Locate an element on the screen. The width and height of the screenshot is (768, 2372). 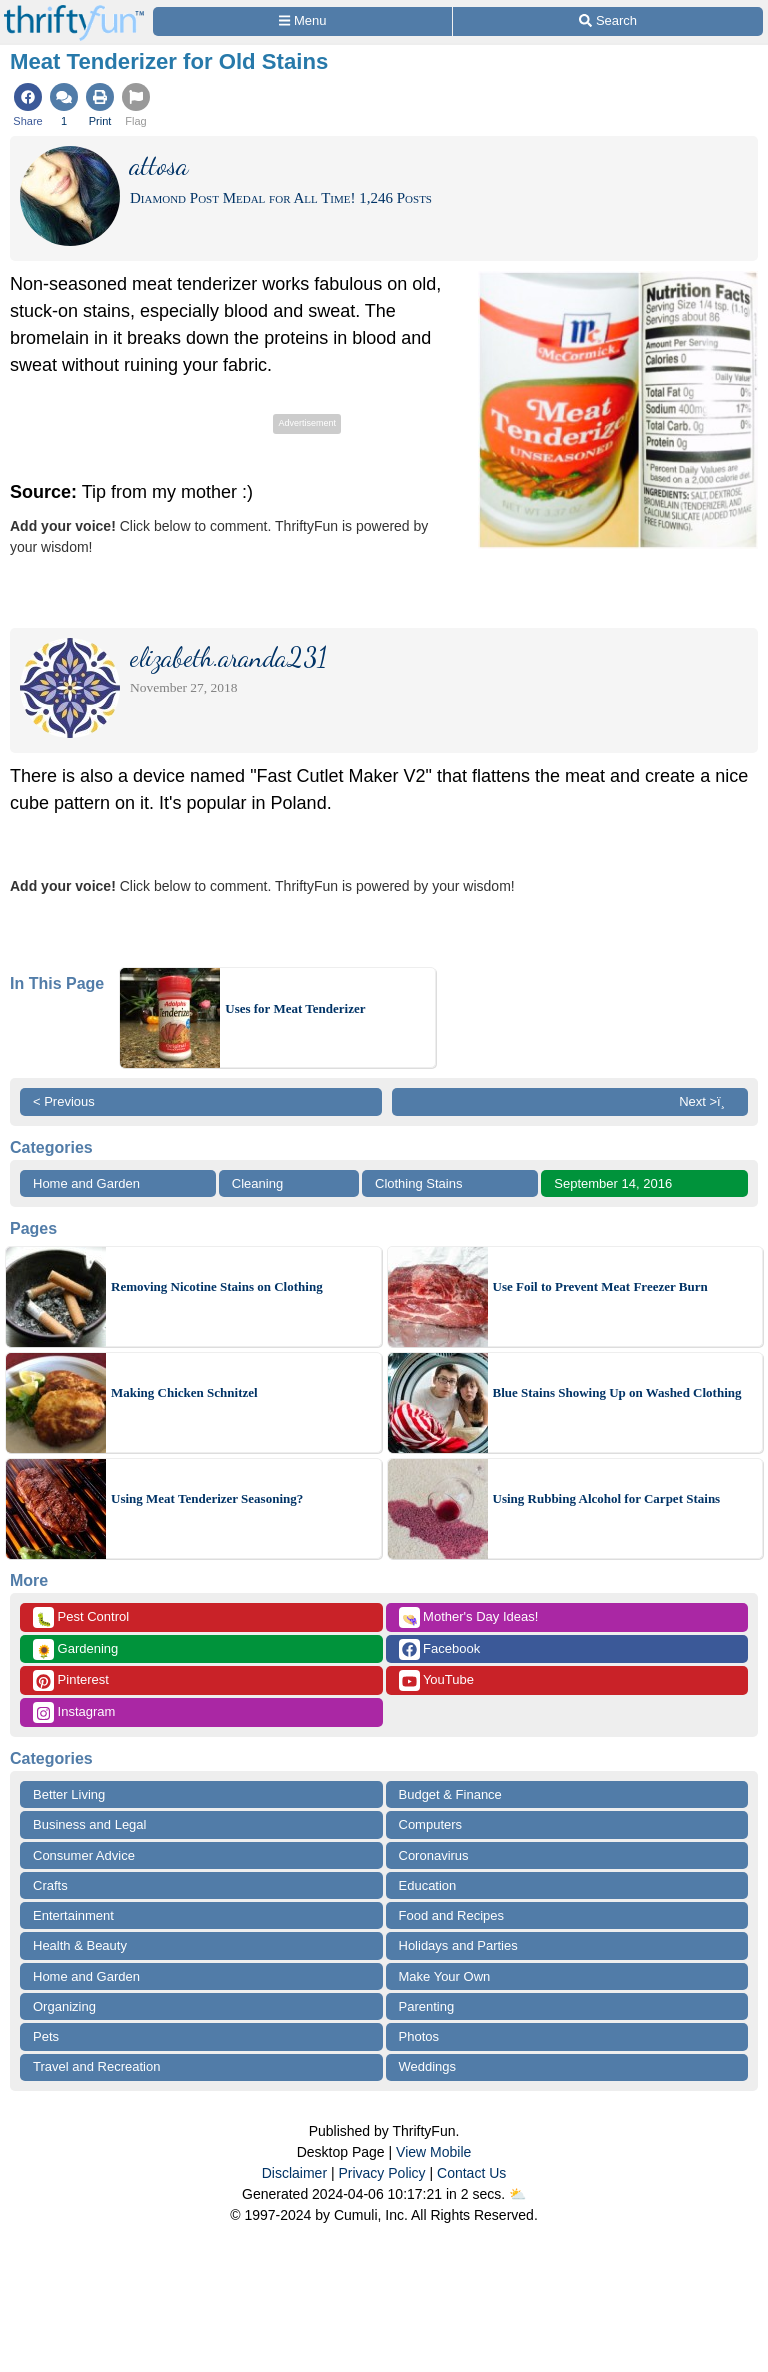
Education is located at coordinates (428, 1885).